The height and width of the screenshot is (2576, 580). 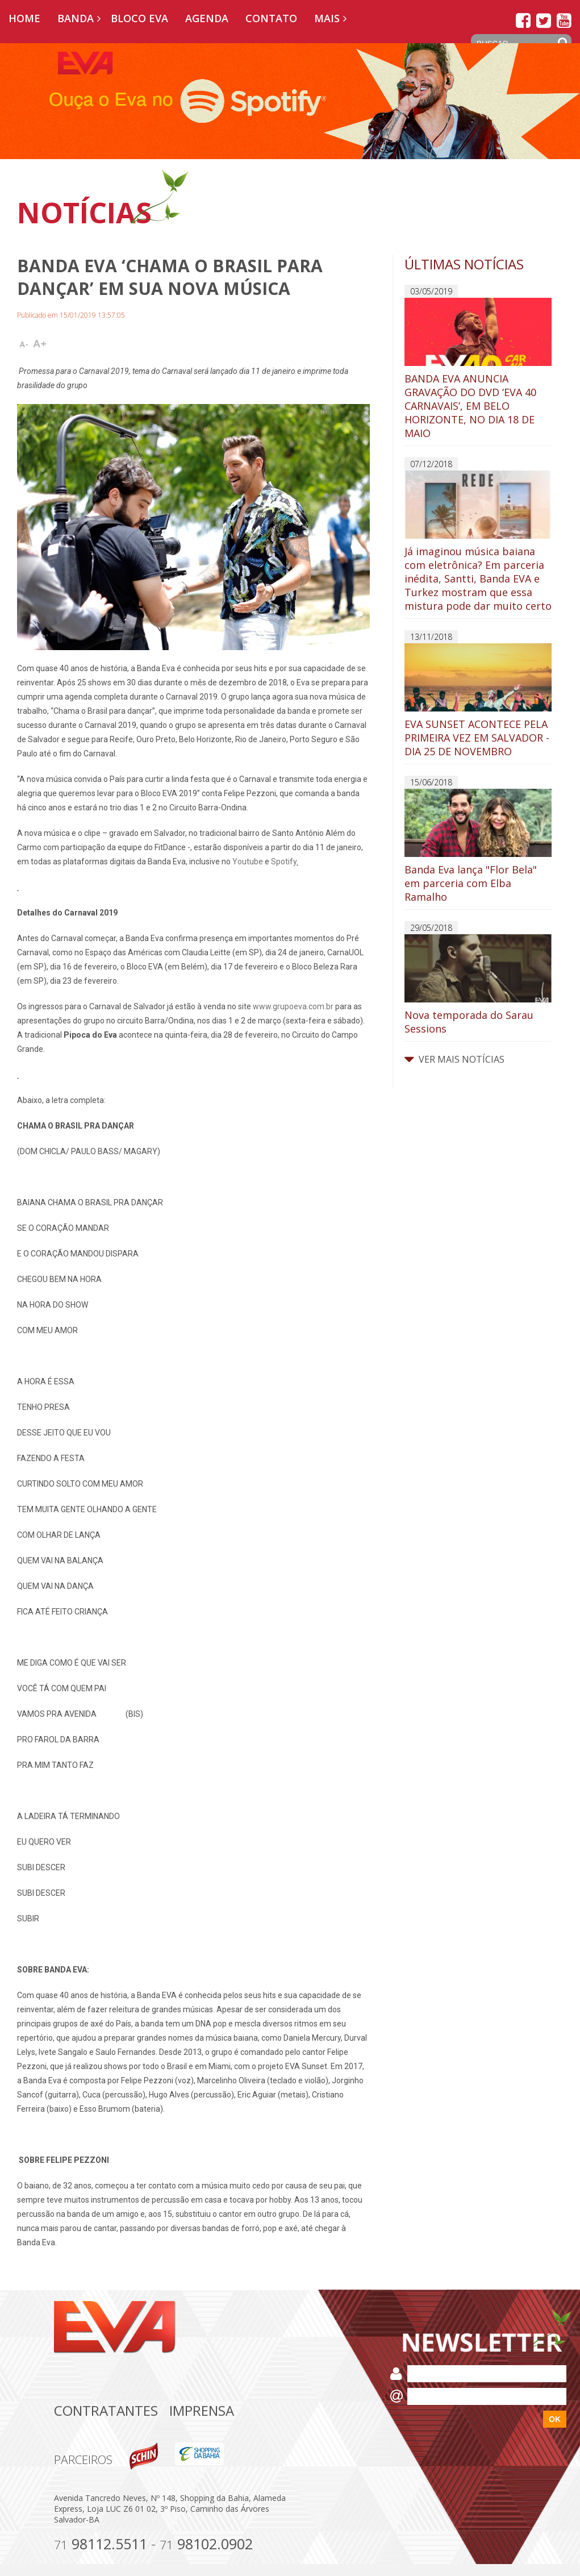 What do you see at coordinates (454, 1059) in the screenshot?
I see `VER MAIS NOTÍCIAS` at bounding box center [454, 1059].